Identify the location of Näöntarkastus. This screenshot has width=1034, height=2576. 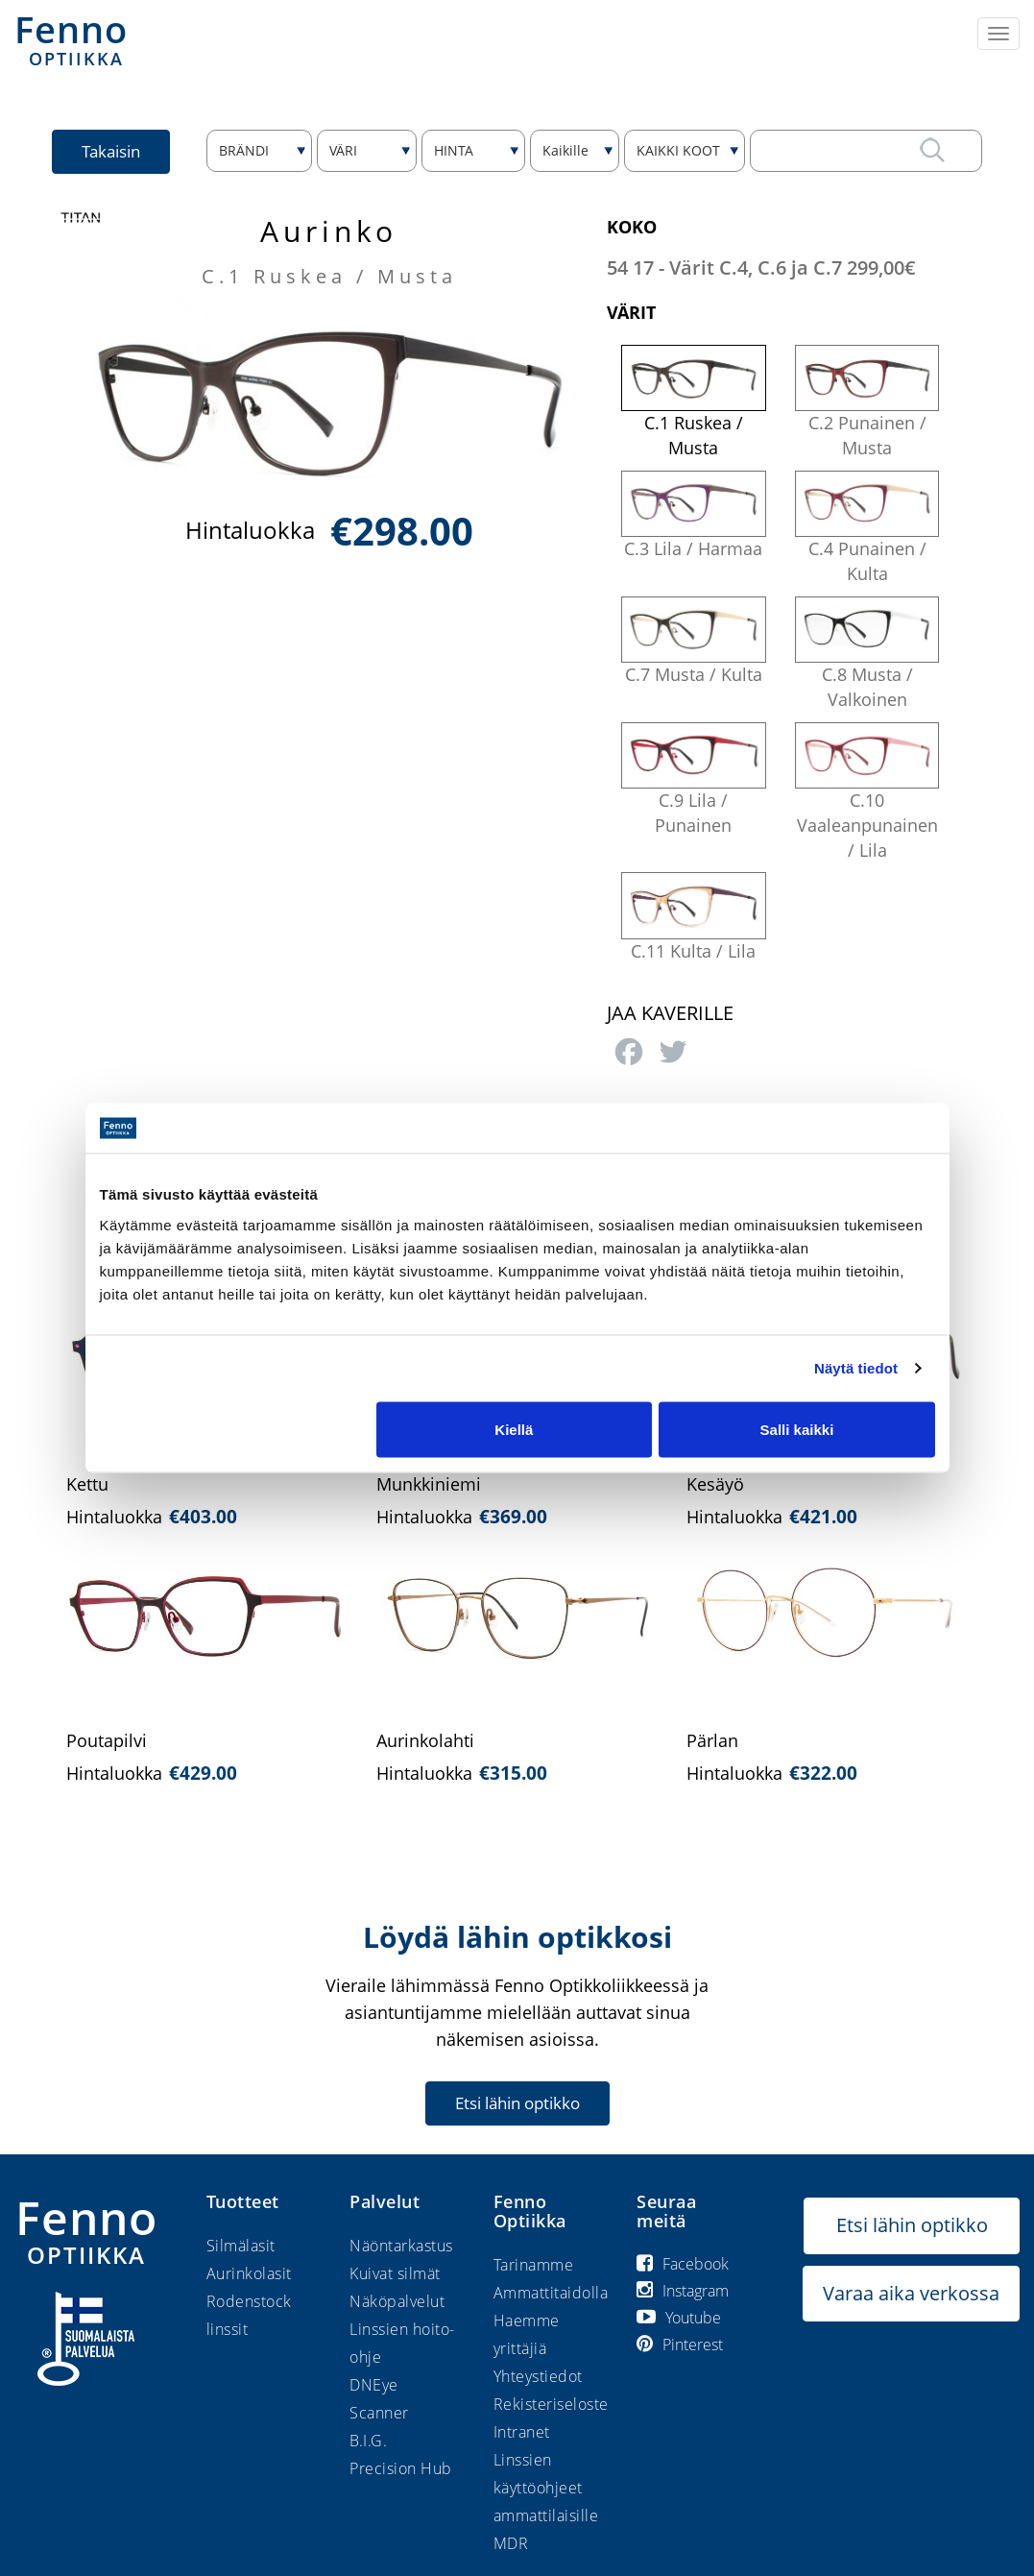
(401, 2245).